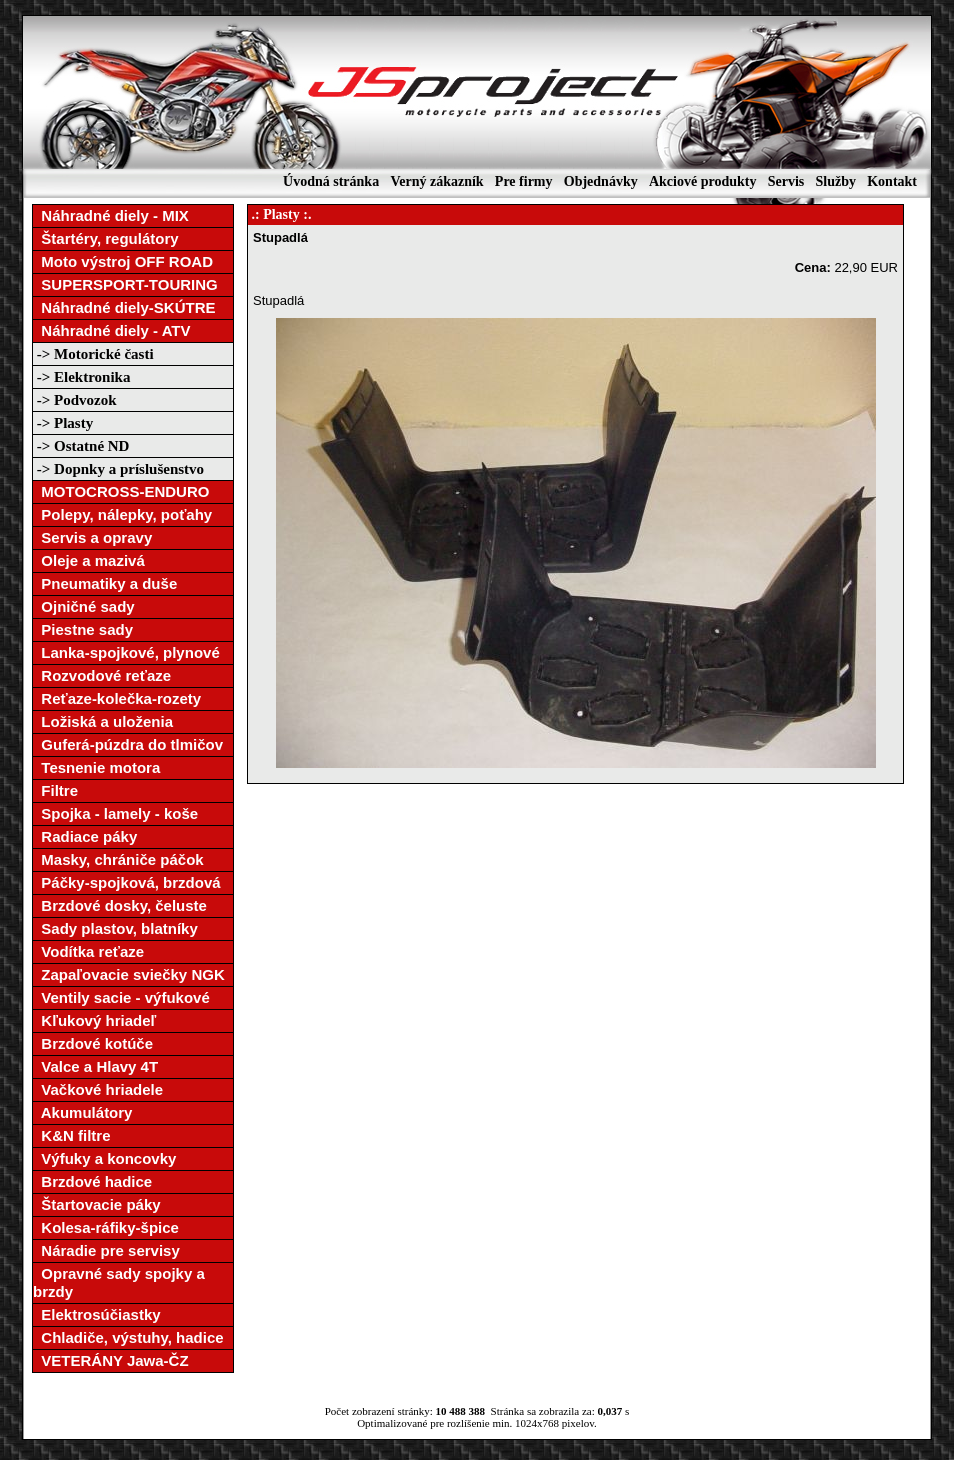  I want to click on Lanka-spojkové, plynové, so click(126, 652).